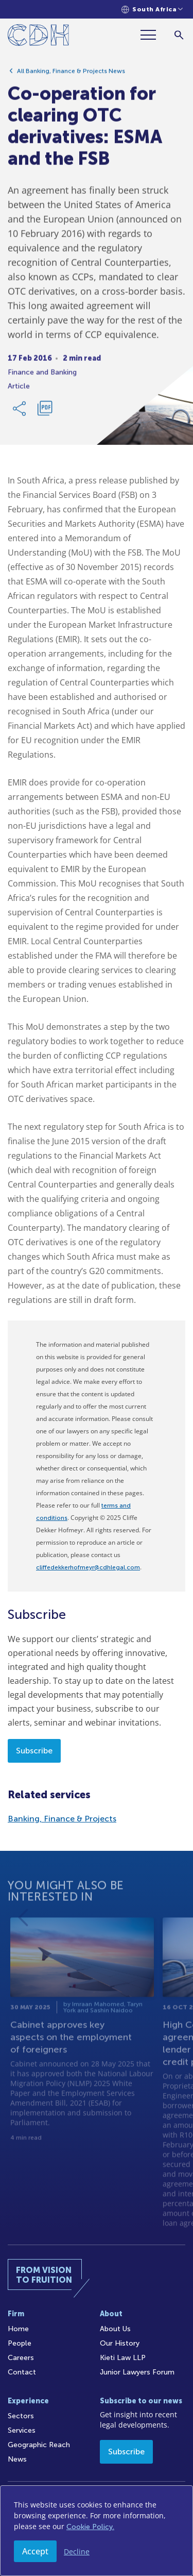 The image size is (193, 2576). Describe the element at coordinates (71, 73) in the screenshot. I see `All Banking, Finance & Projects News` at that location.